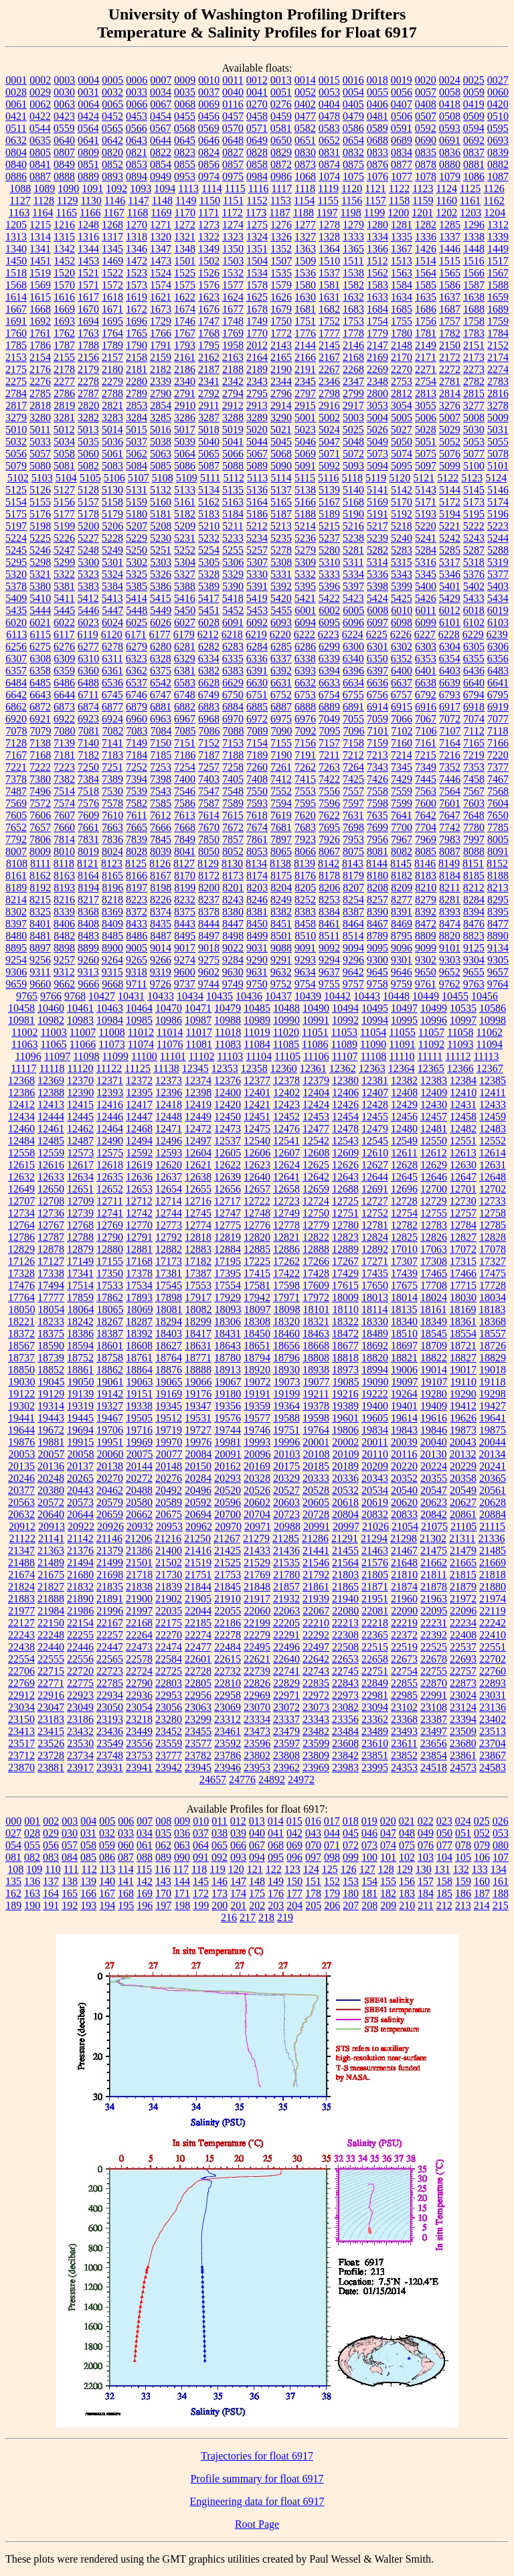 Image resolution: width=514 pixels, height=2576 pixels. What do you see at coordinates (238, 1881) in the screenshot?
I see `147` at bounding box center [238, 1881].